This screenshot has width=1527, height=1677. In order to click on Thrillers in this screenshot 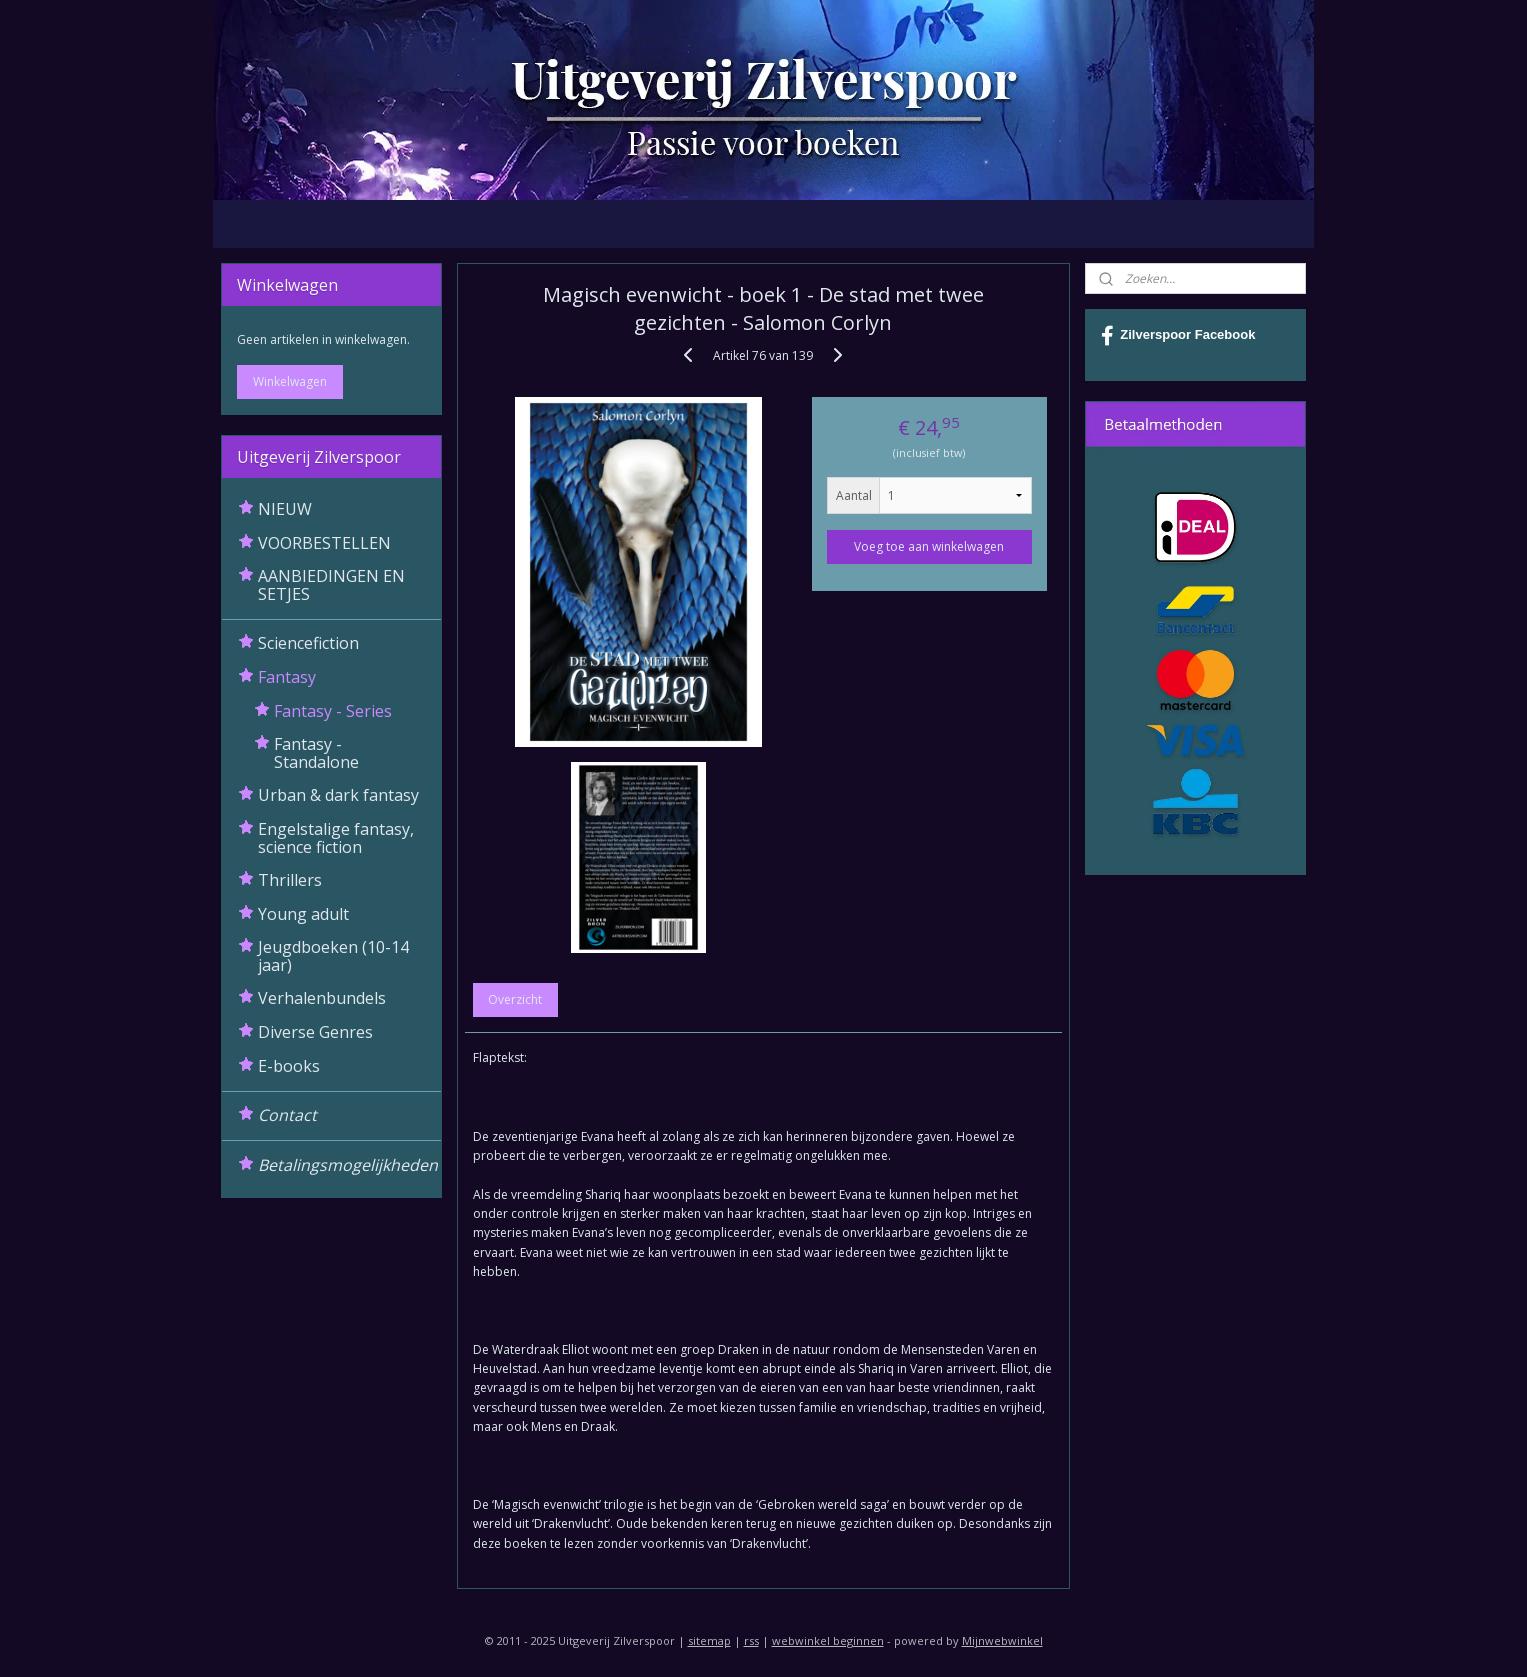, I will do `click(290, 880)`.